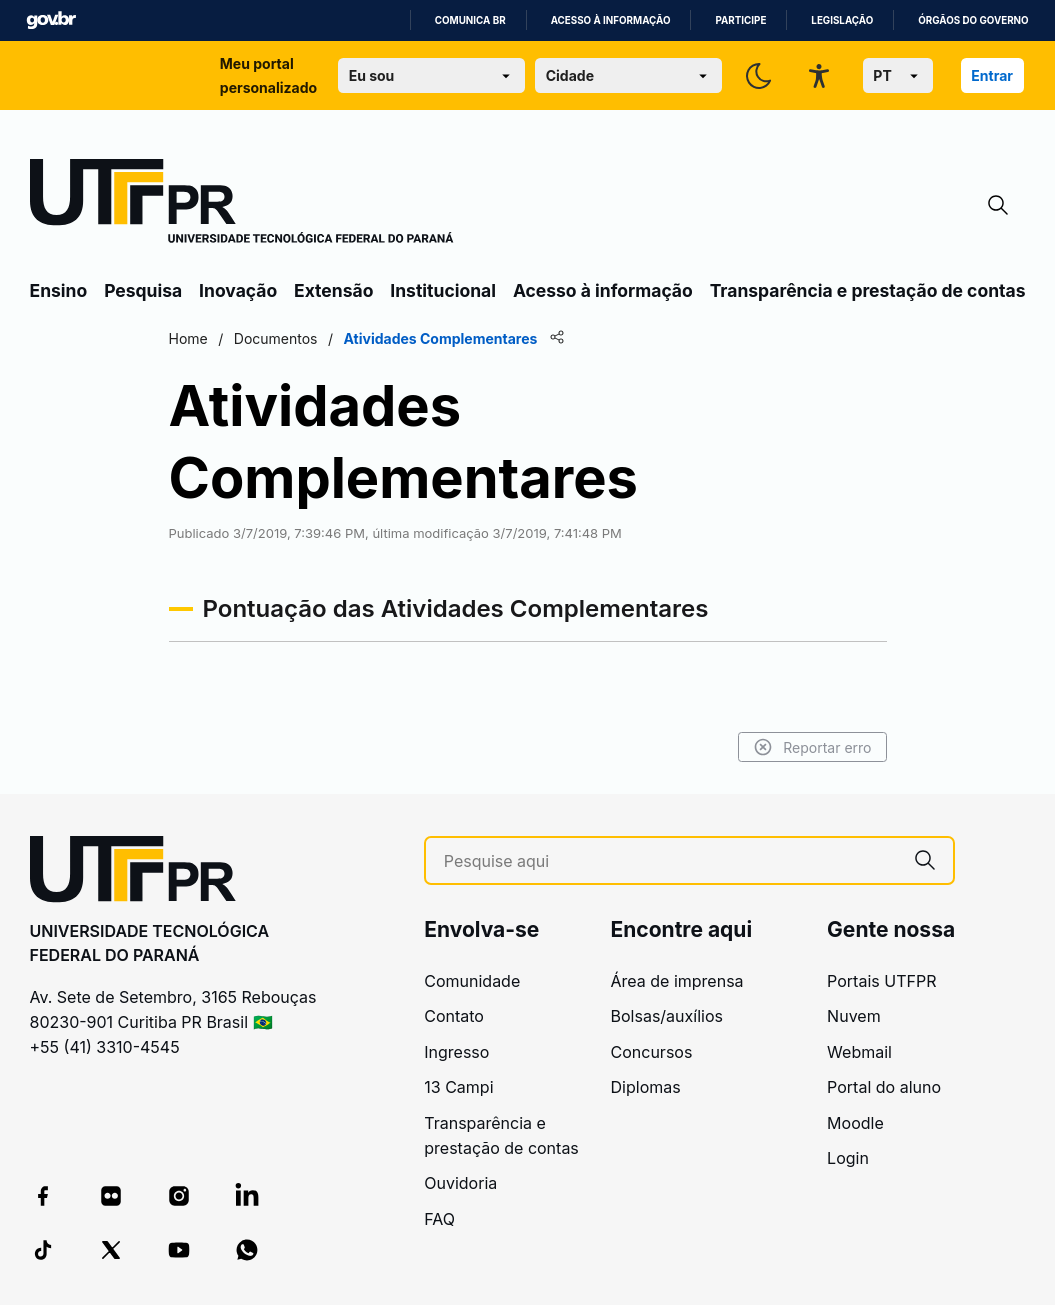  I want to click on Contato, so click(454, 1016).